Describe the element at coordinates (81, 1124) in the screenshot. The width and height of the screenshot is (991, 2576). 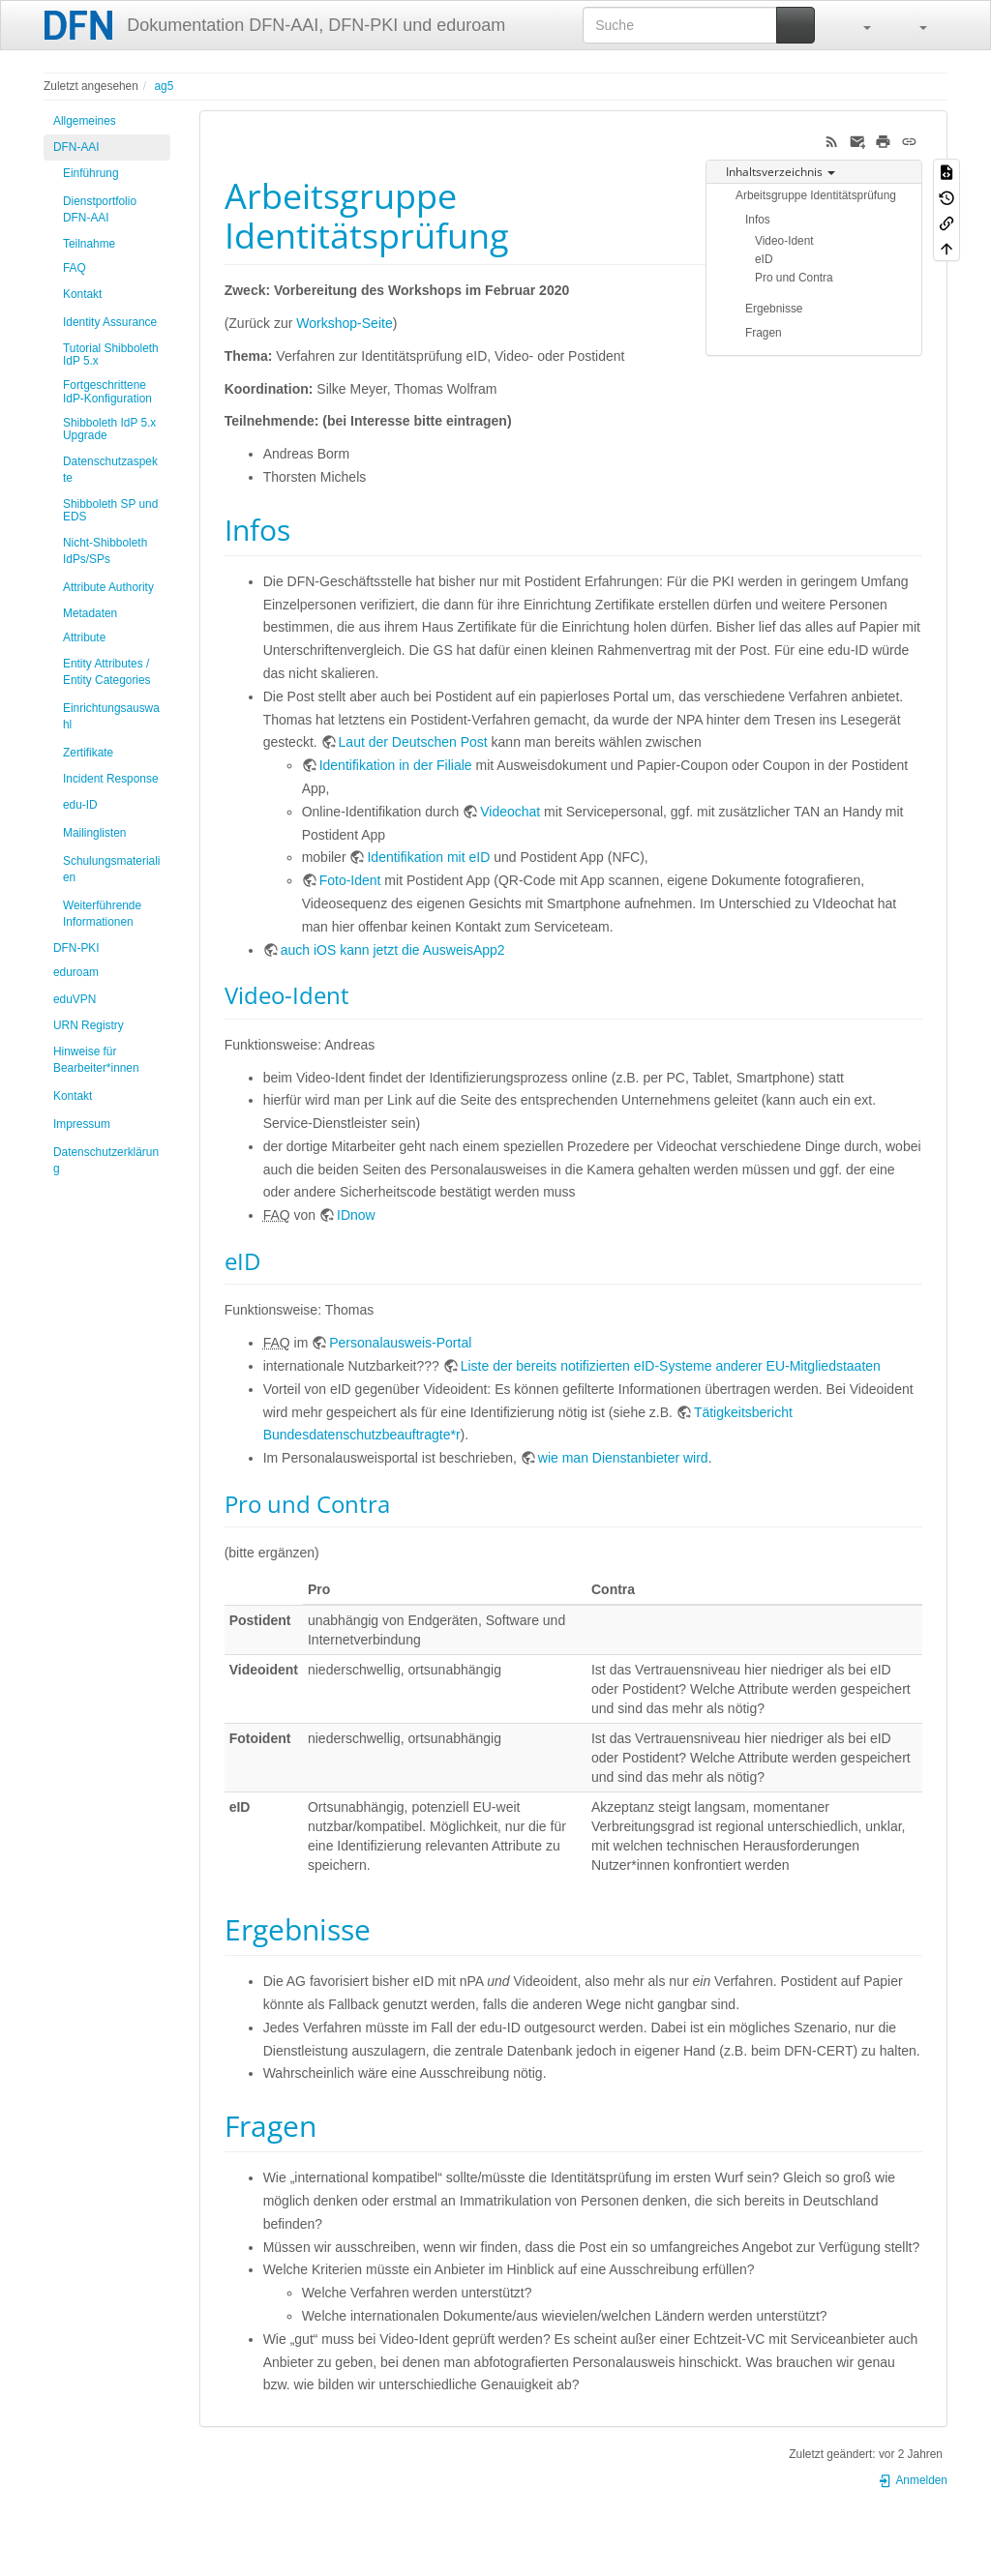
I see `Impressum` at that location.